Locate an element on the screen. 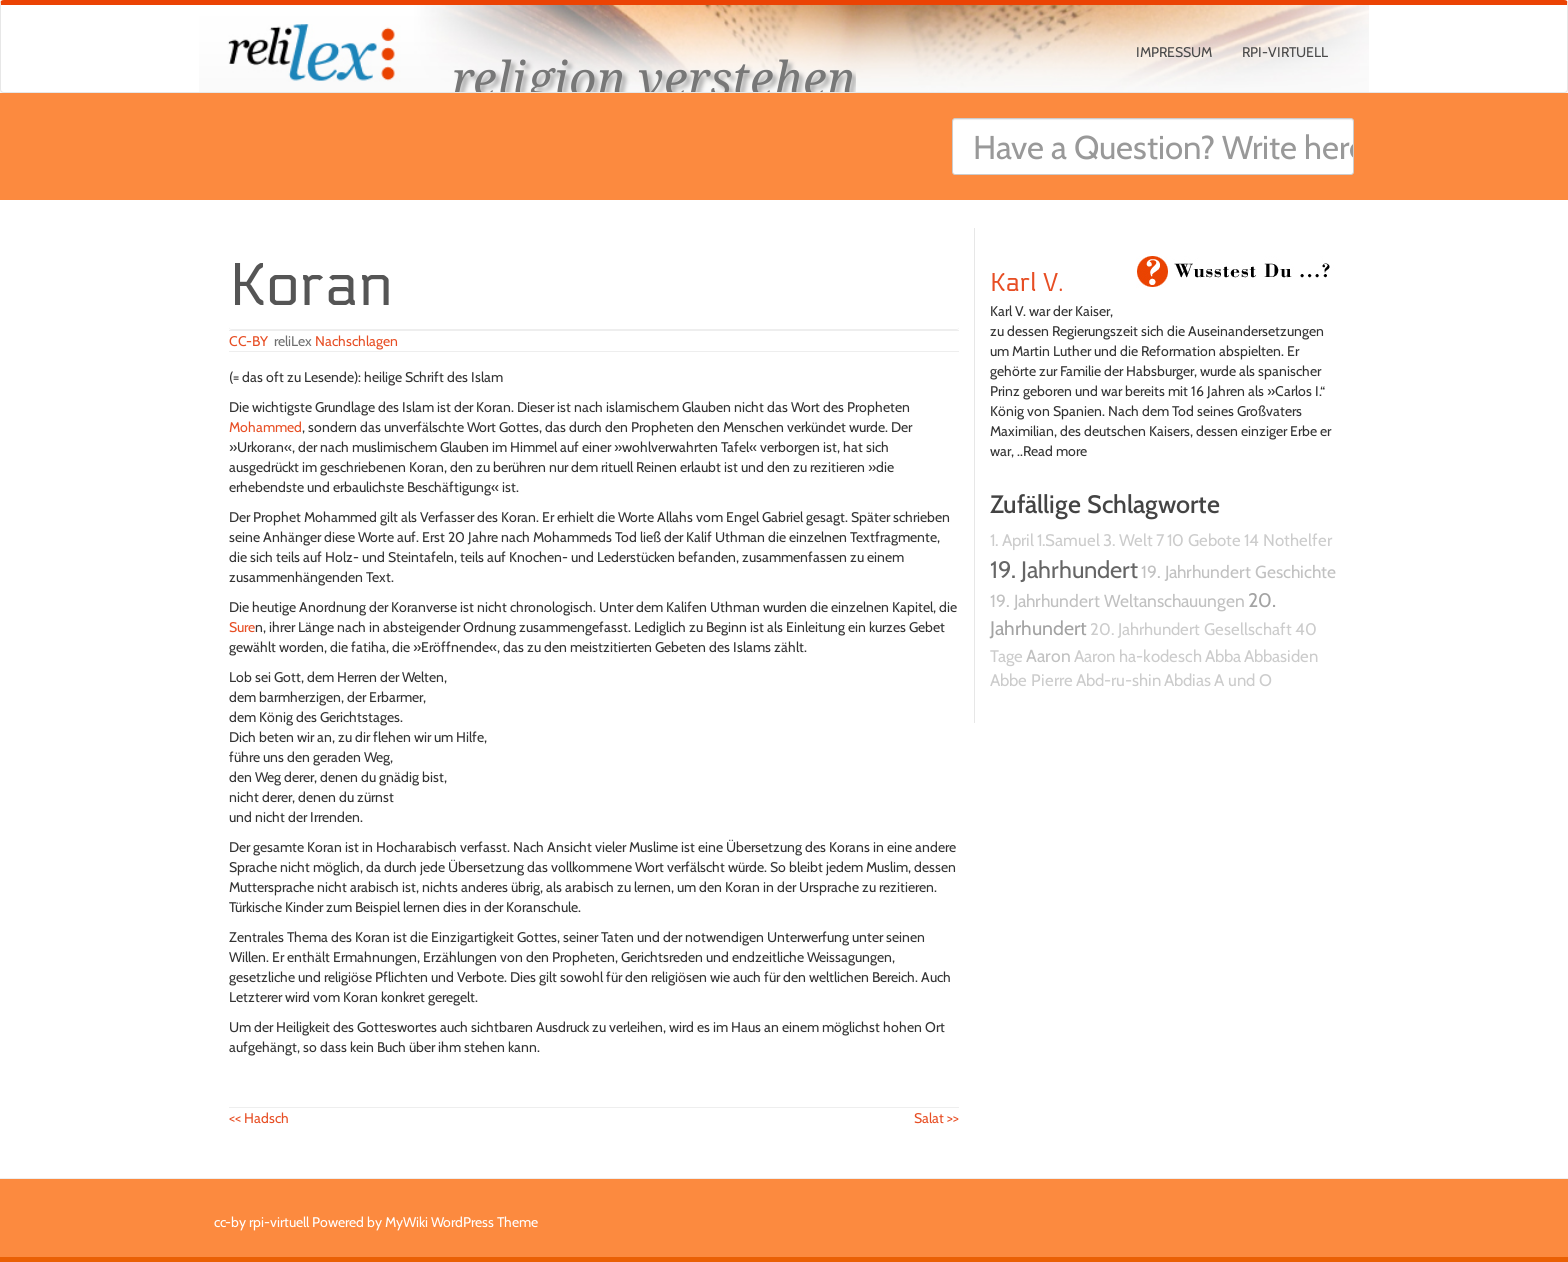 This screenshot has height=1262, width=1568. Abbe Pierre is located at coordinates (1031, 680).